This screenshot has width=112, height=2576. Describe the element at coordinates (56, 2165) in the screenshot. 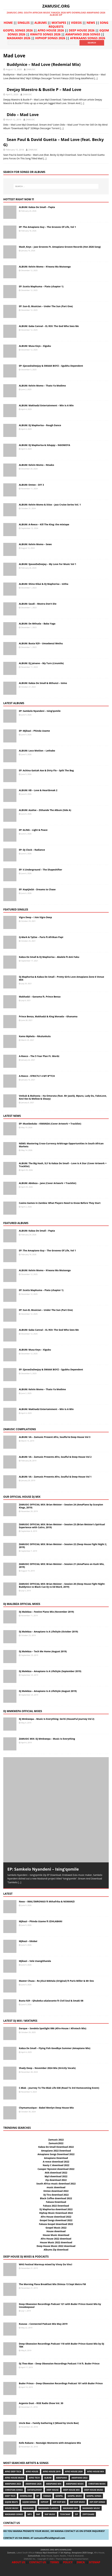

I see `Nasty C download 2022` at that location.